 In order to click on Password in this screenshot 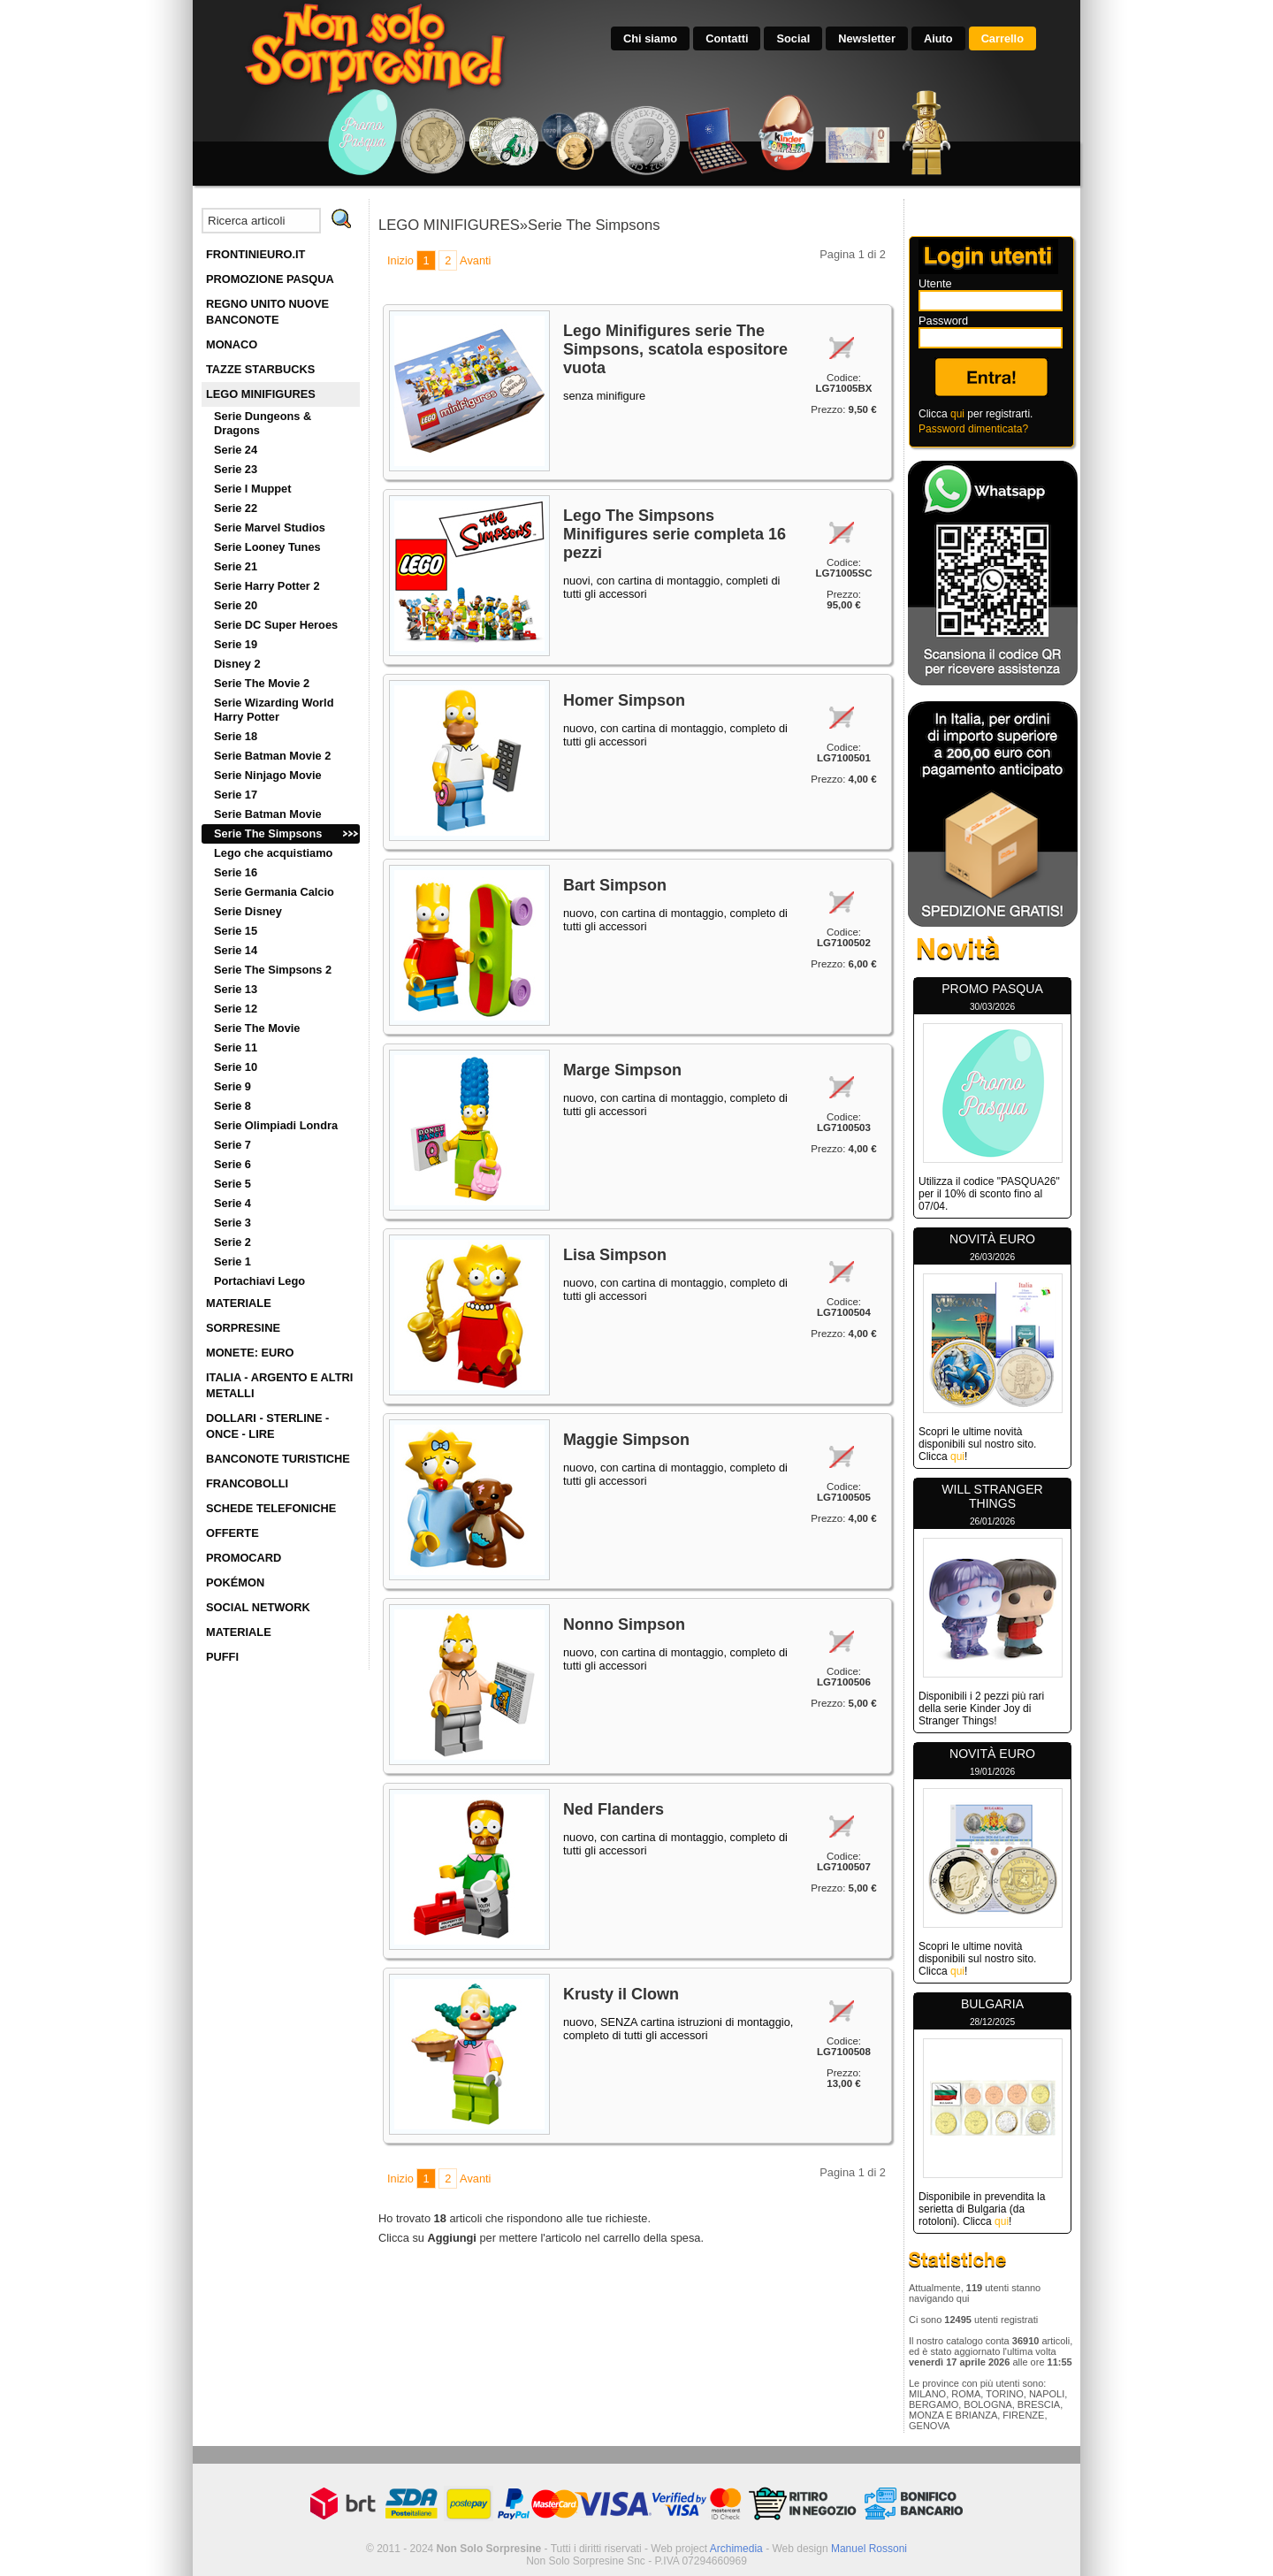, I will do `click(943, 320)`.